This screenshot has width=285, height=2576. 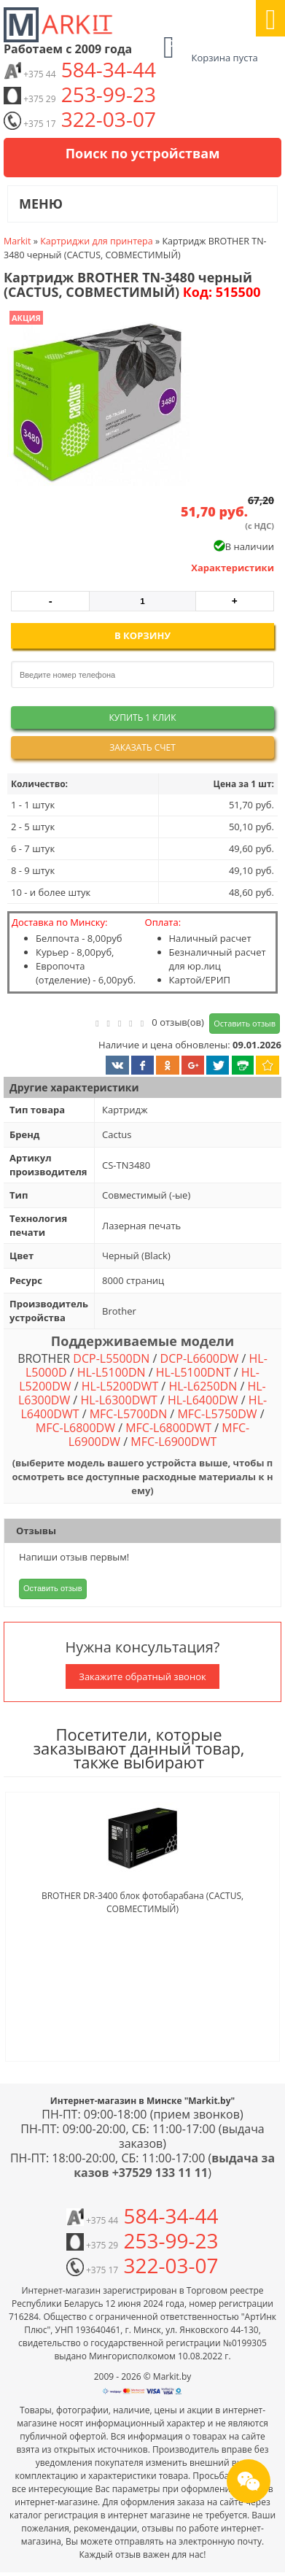 What do you see at coordinates (203, 1400) in the screenshot?
I see `HL-L6400DW` at bounding box center [203, 1400].